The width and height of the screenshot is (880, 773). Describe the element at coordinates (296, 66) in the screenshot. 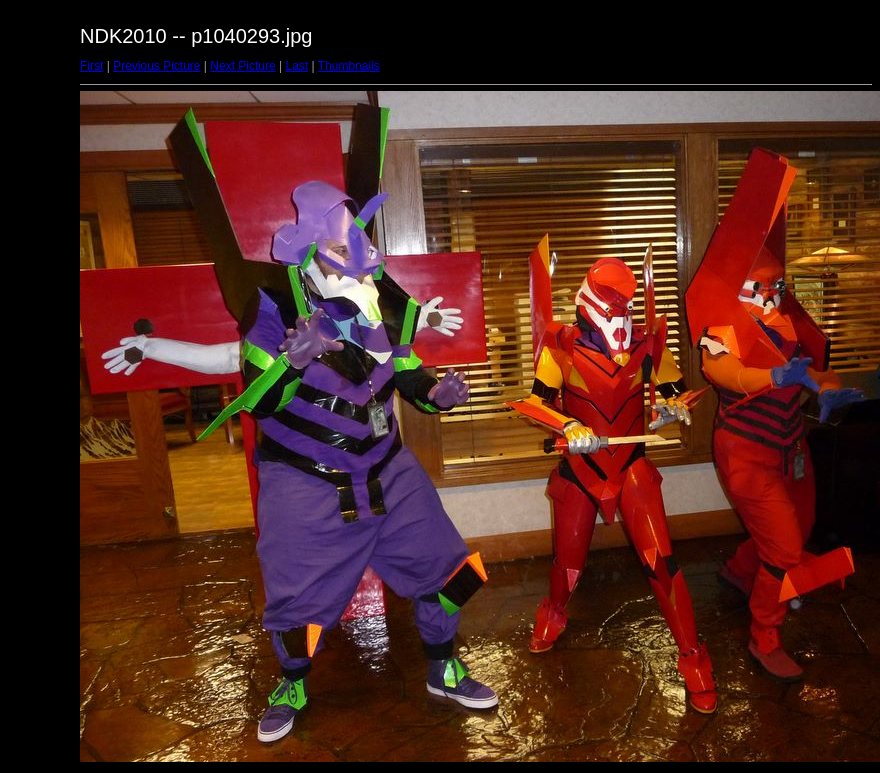

I see `Last` at that location.